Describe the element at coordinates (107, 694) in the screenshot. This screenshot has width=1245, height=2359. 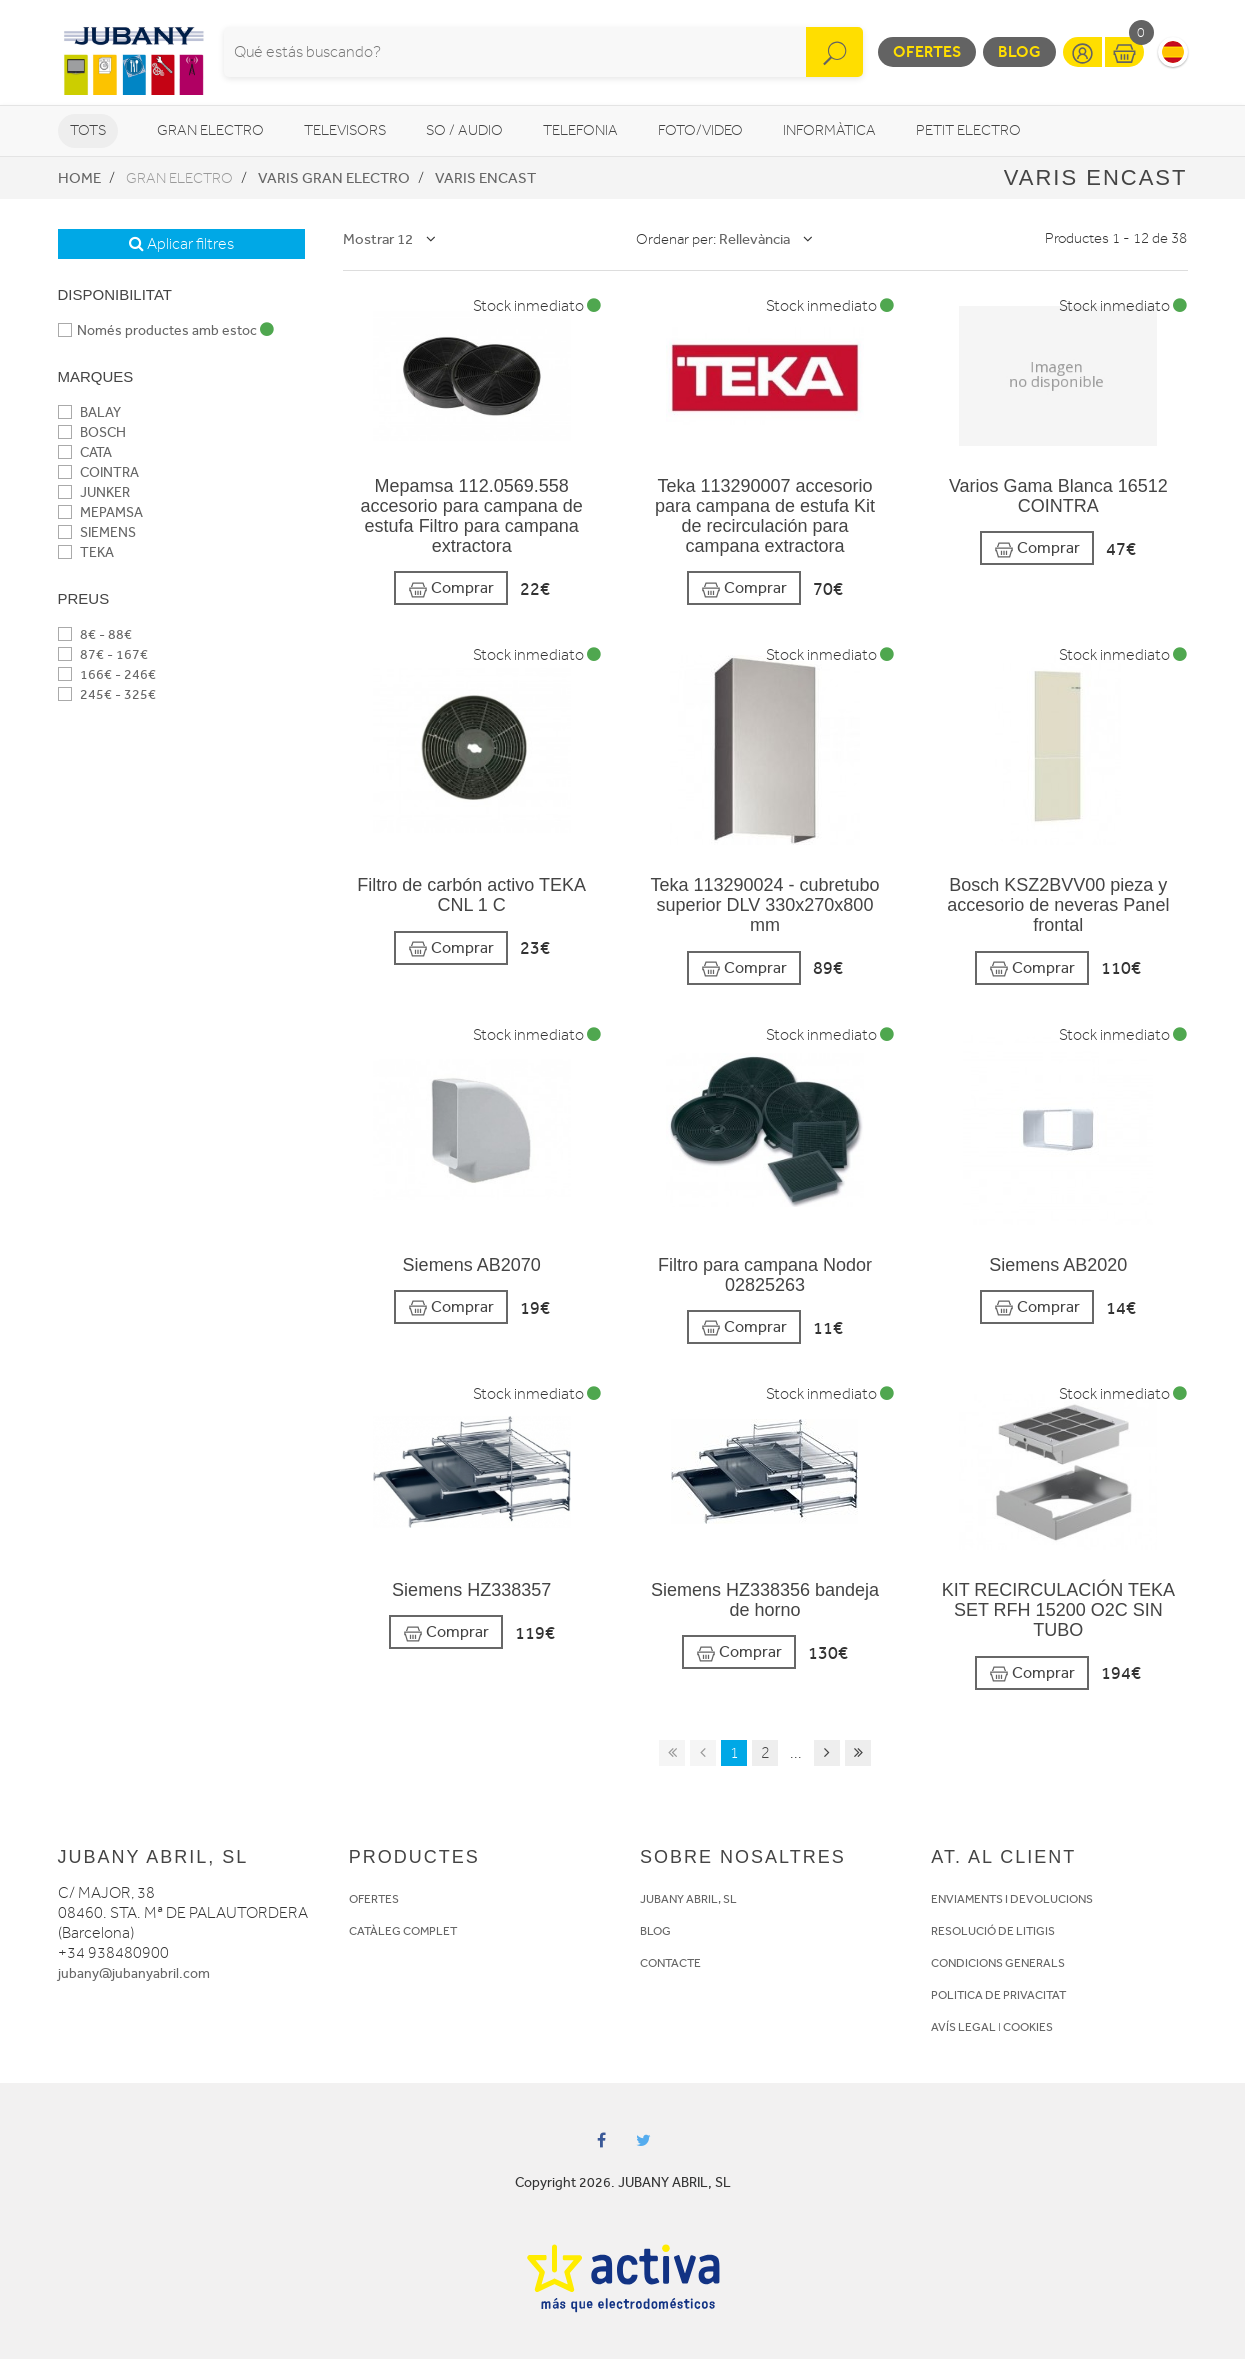
I see `245€ - 325€` at that location.